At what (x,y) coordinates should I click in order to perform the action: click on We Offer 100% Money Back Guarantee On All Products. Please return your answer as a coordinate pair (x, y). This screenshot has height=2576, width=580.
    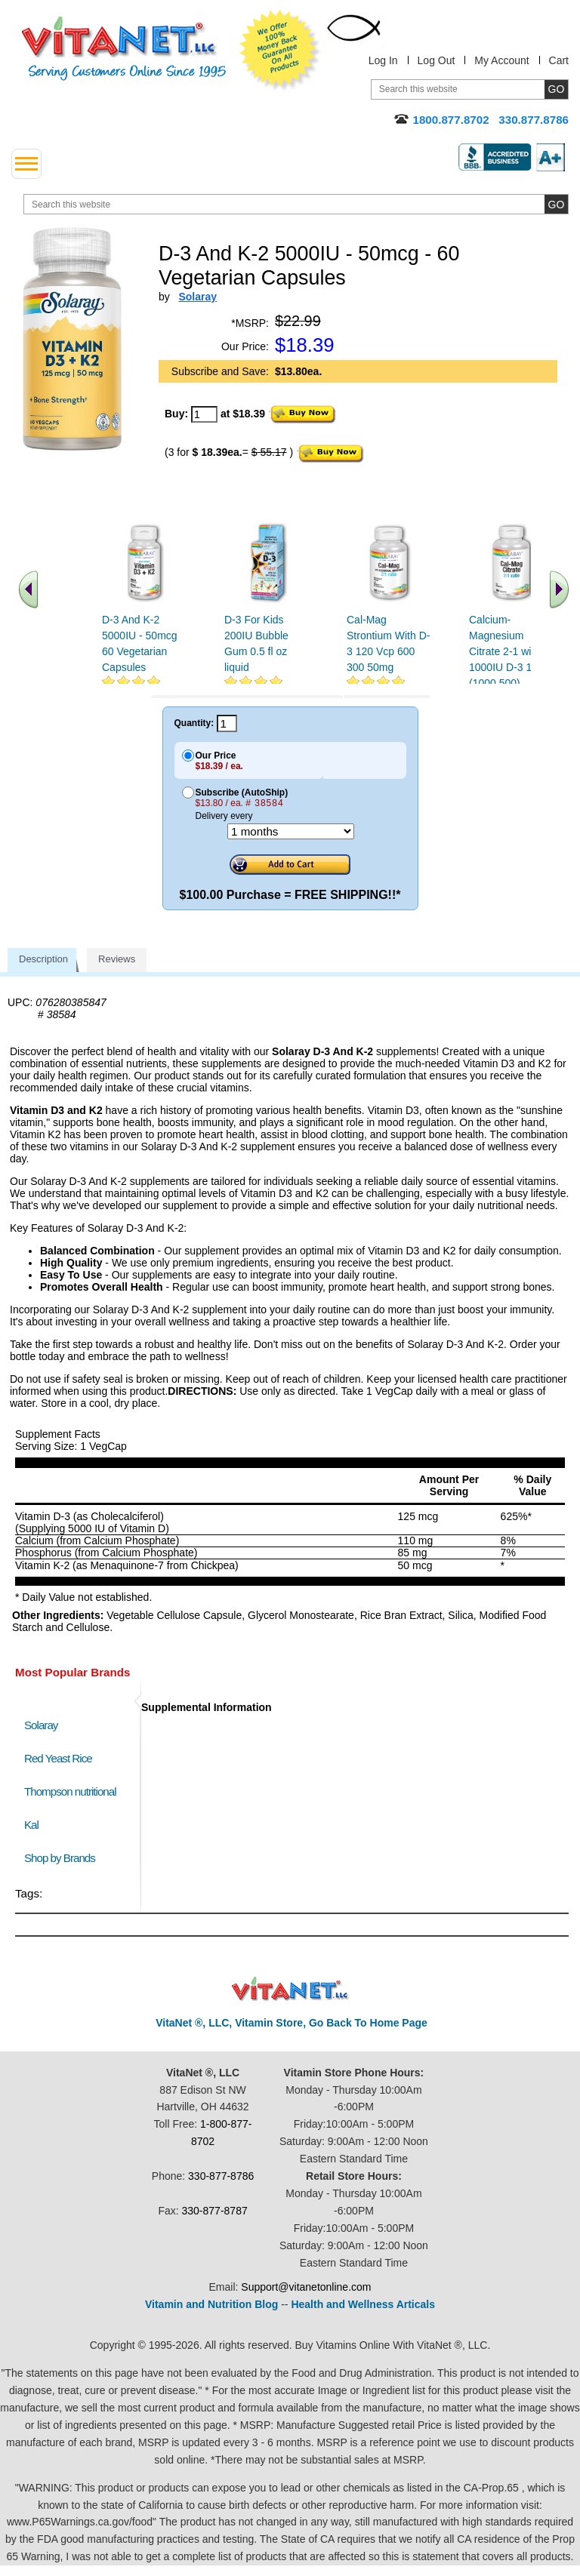
    Looking at the image, I should click on (280, 50).